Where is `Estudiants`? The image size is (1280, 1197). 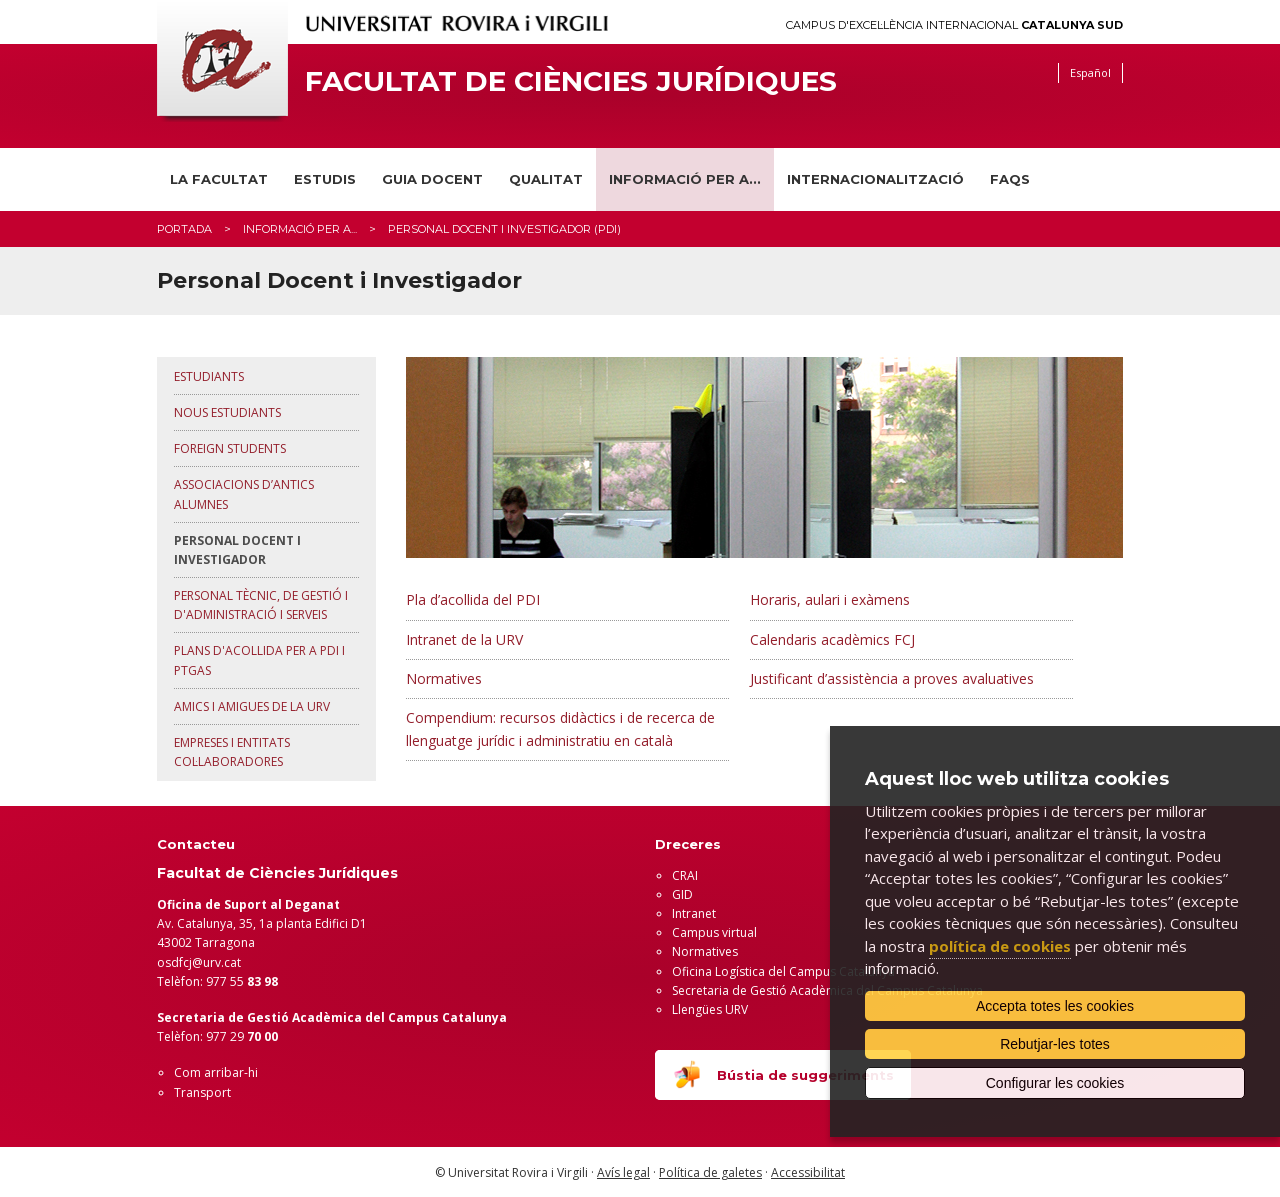
Estudiants is located at coordinates (209, 376).